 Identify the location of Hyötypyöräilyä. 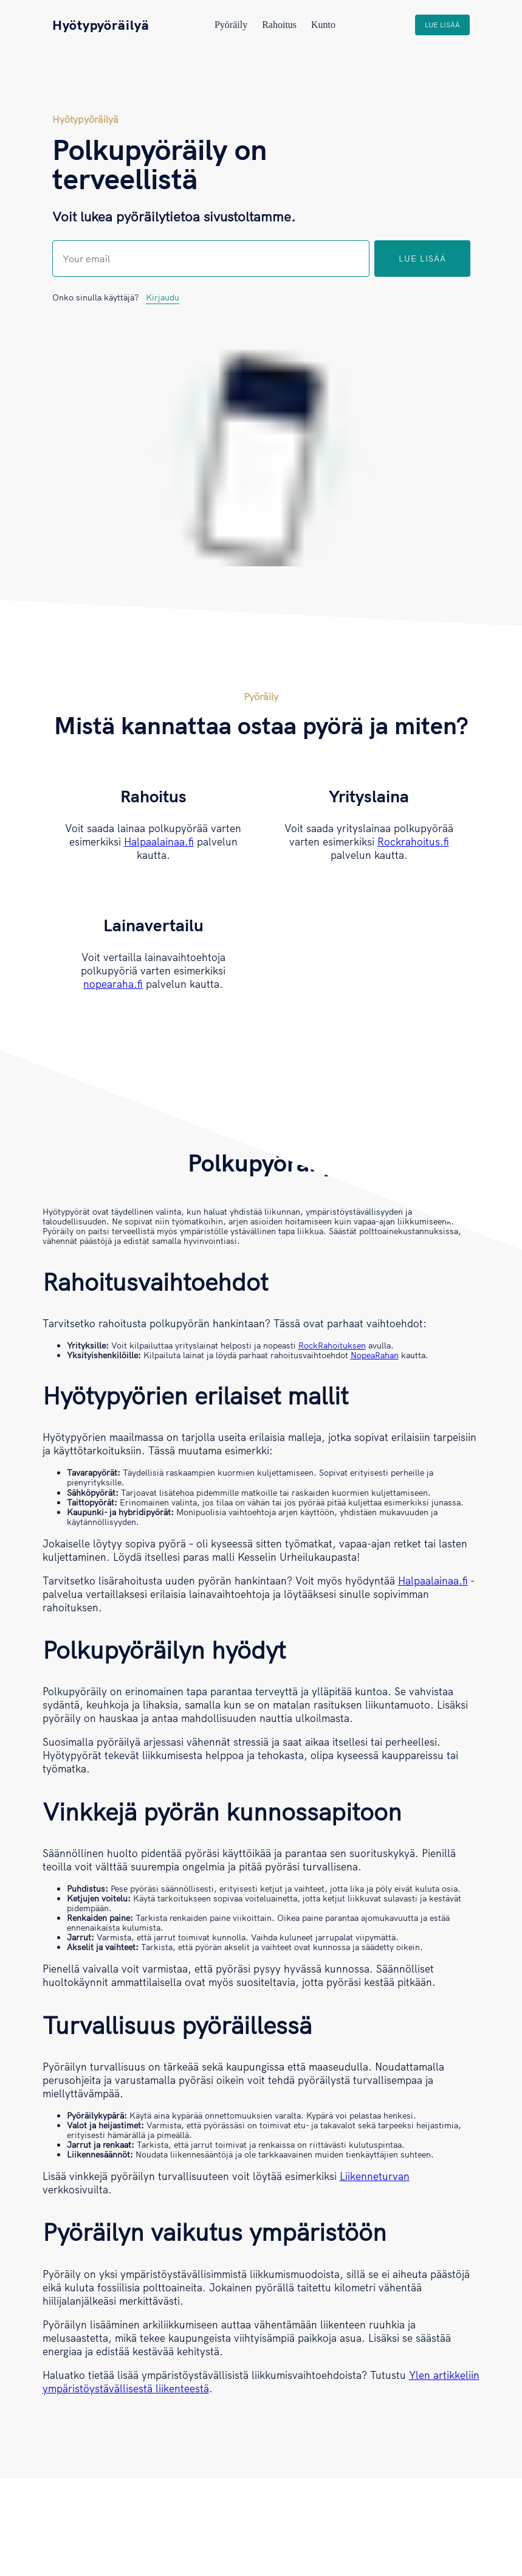
(100, 24).